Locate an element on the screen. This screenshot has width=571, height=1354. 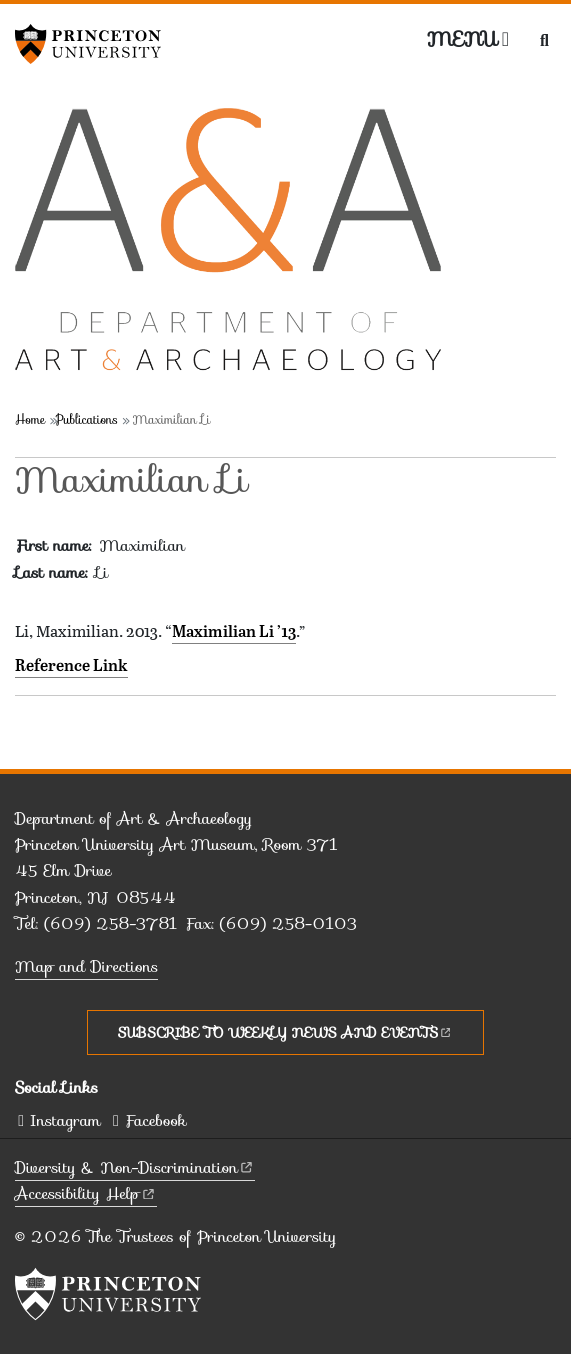
Accessibility is located at coordinates (86, 1193).